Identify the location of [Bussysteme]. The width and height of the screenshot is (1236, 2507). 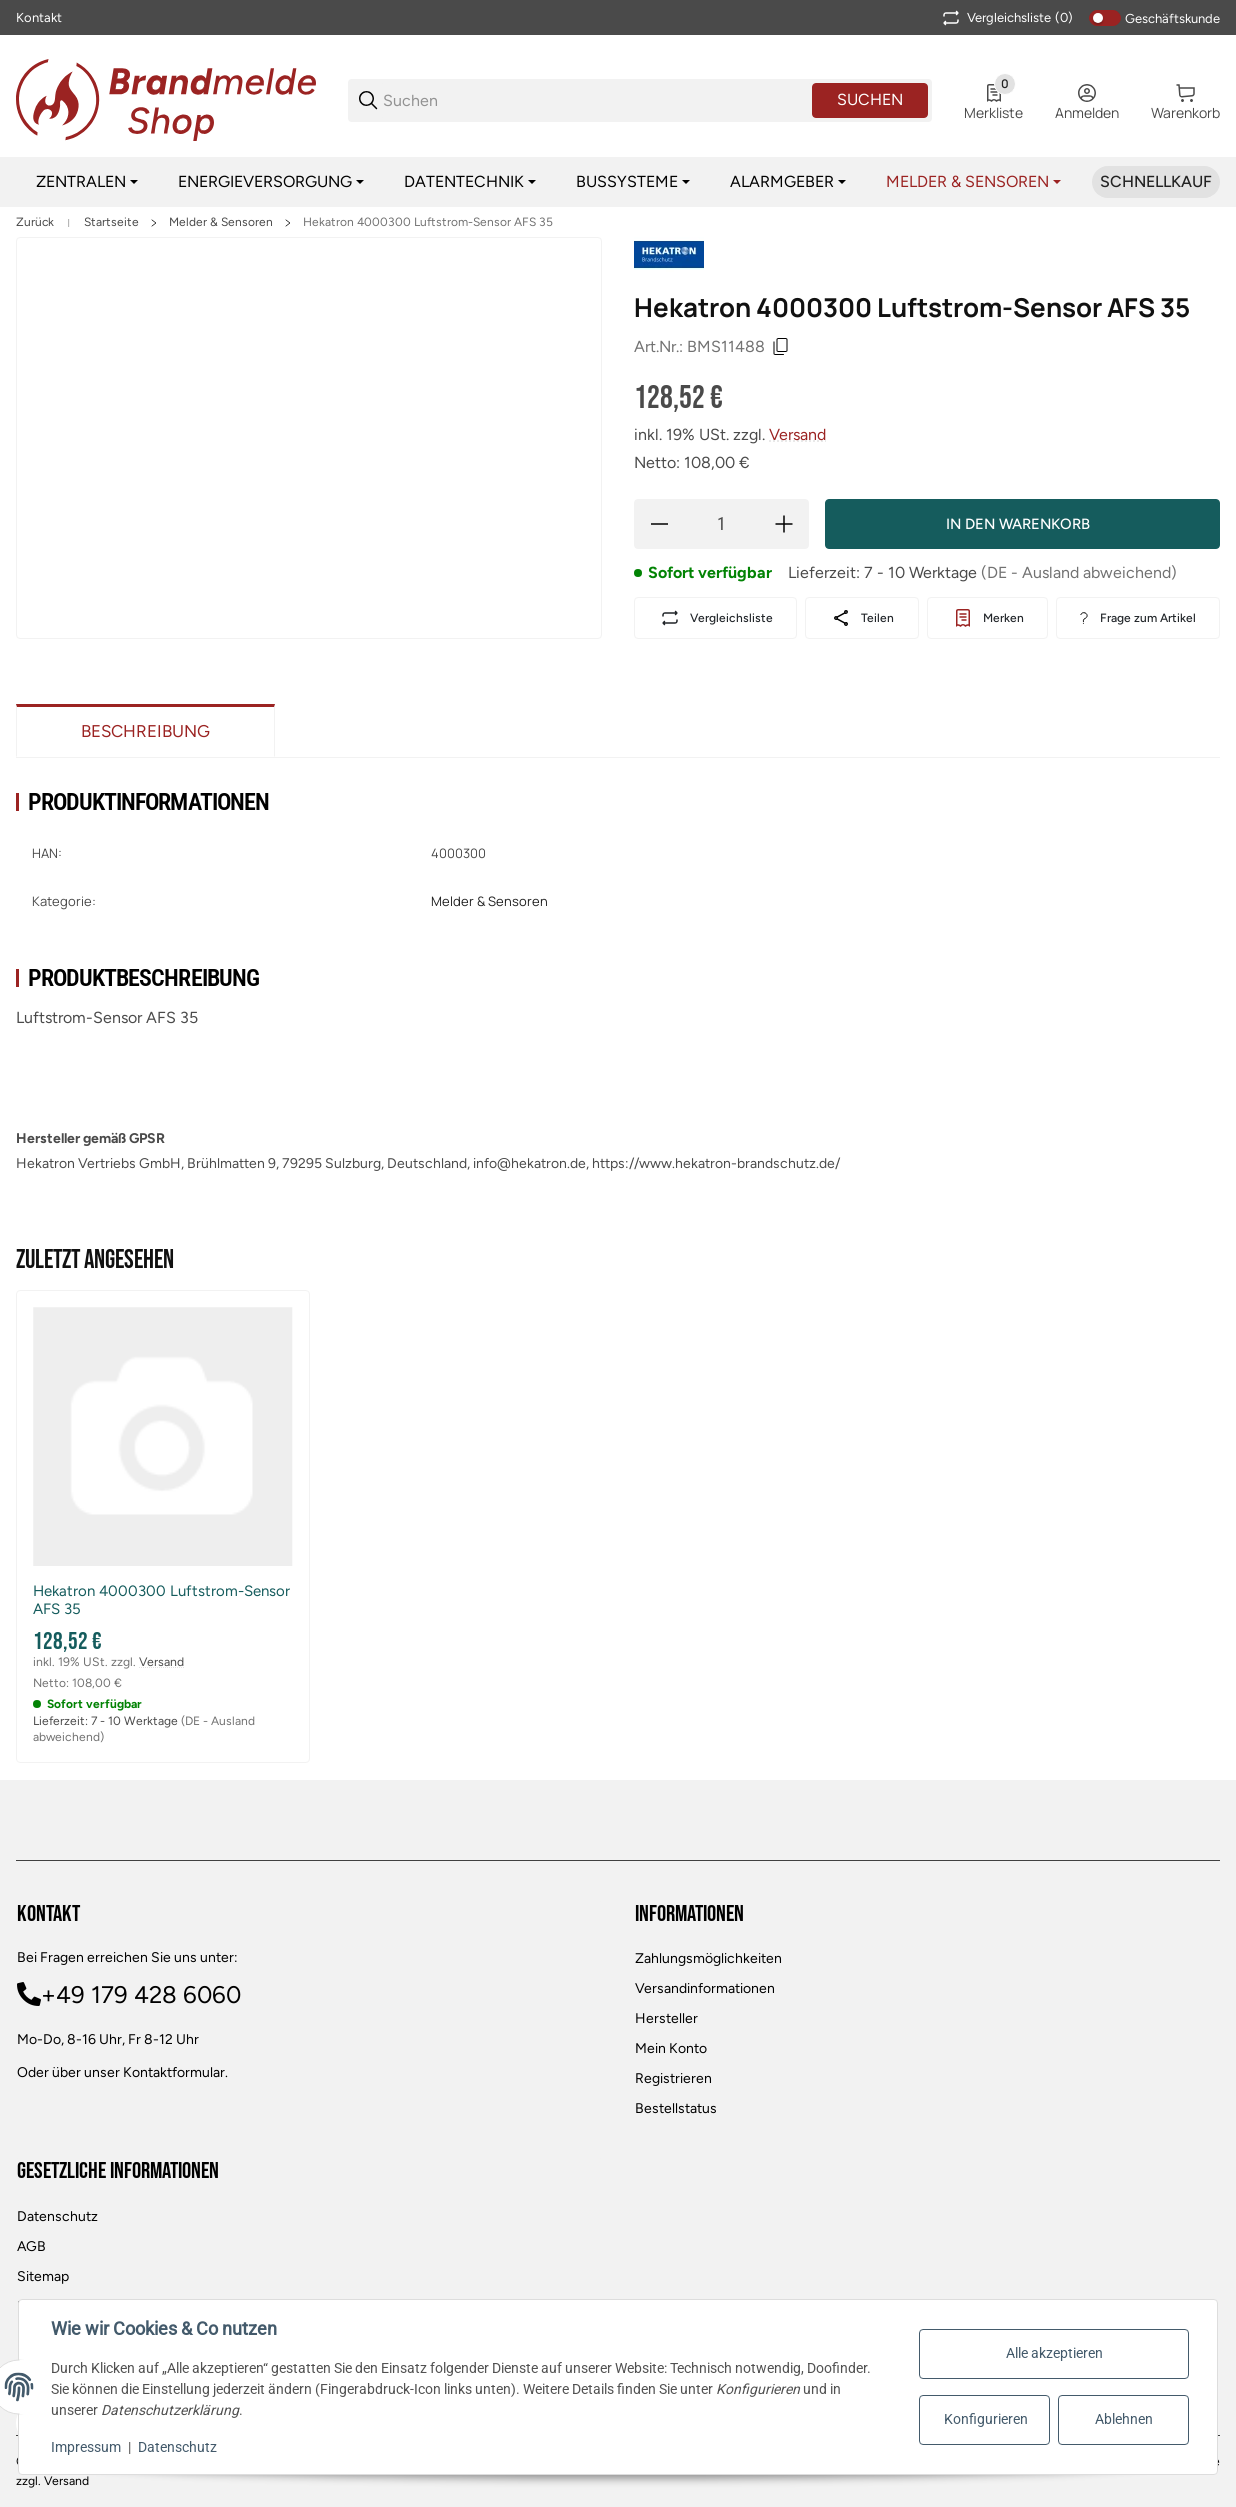
(633, 182).